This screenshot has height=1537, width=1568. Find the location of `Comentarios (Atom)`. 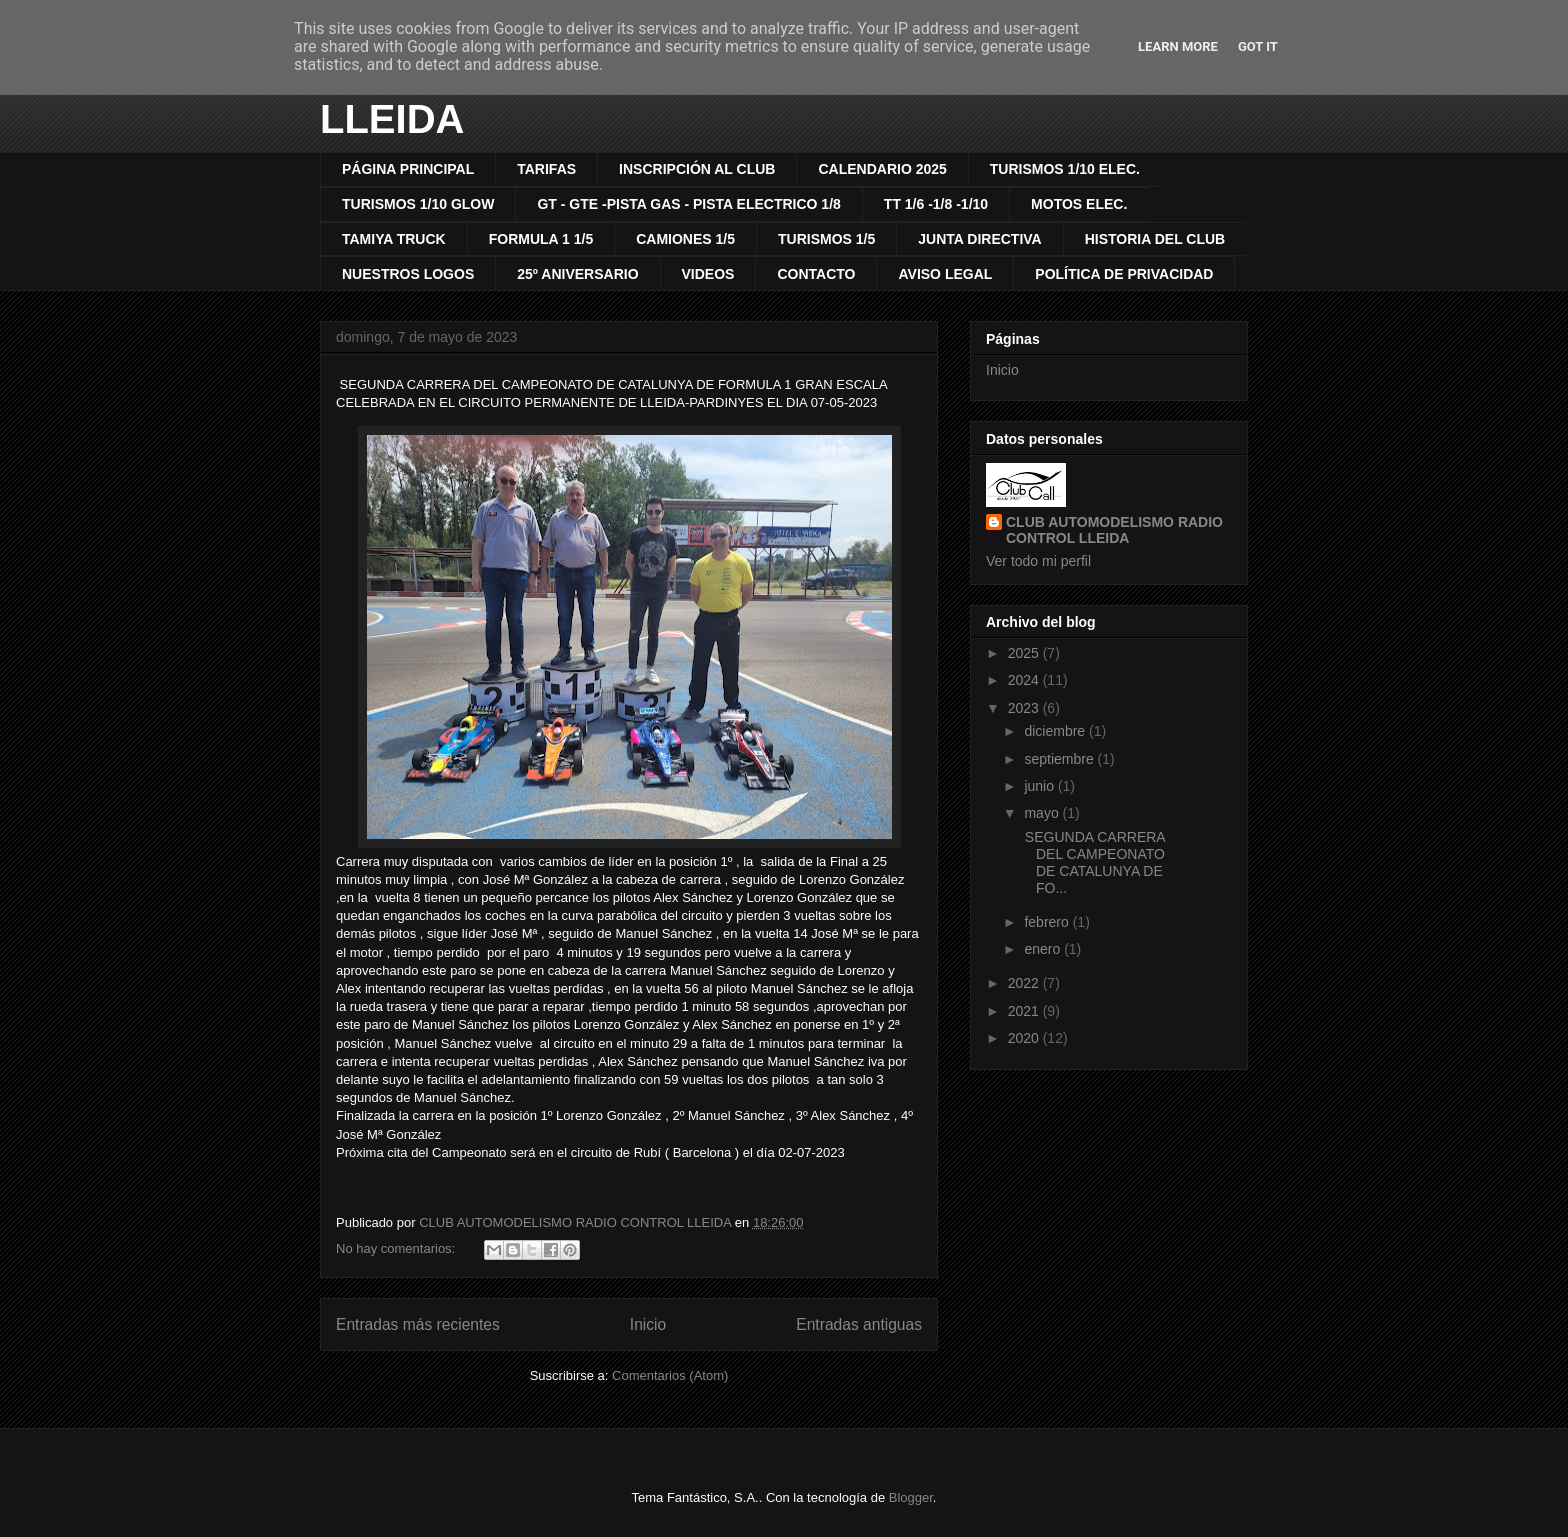

Comentarios (Atom) is located at coordinates (670, 1375).